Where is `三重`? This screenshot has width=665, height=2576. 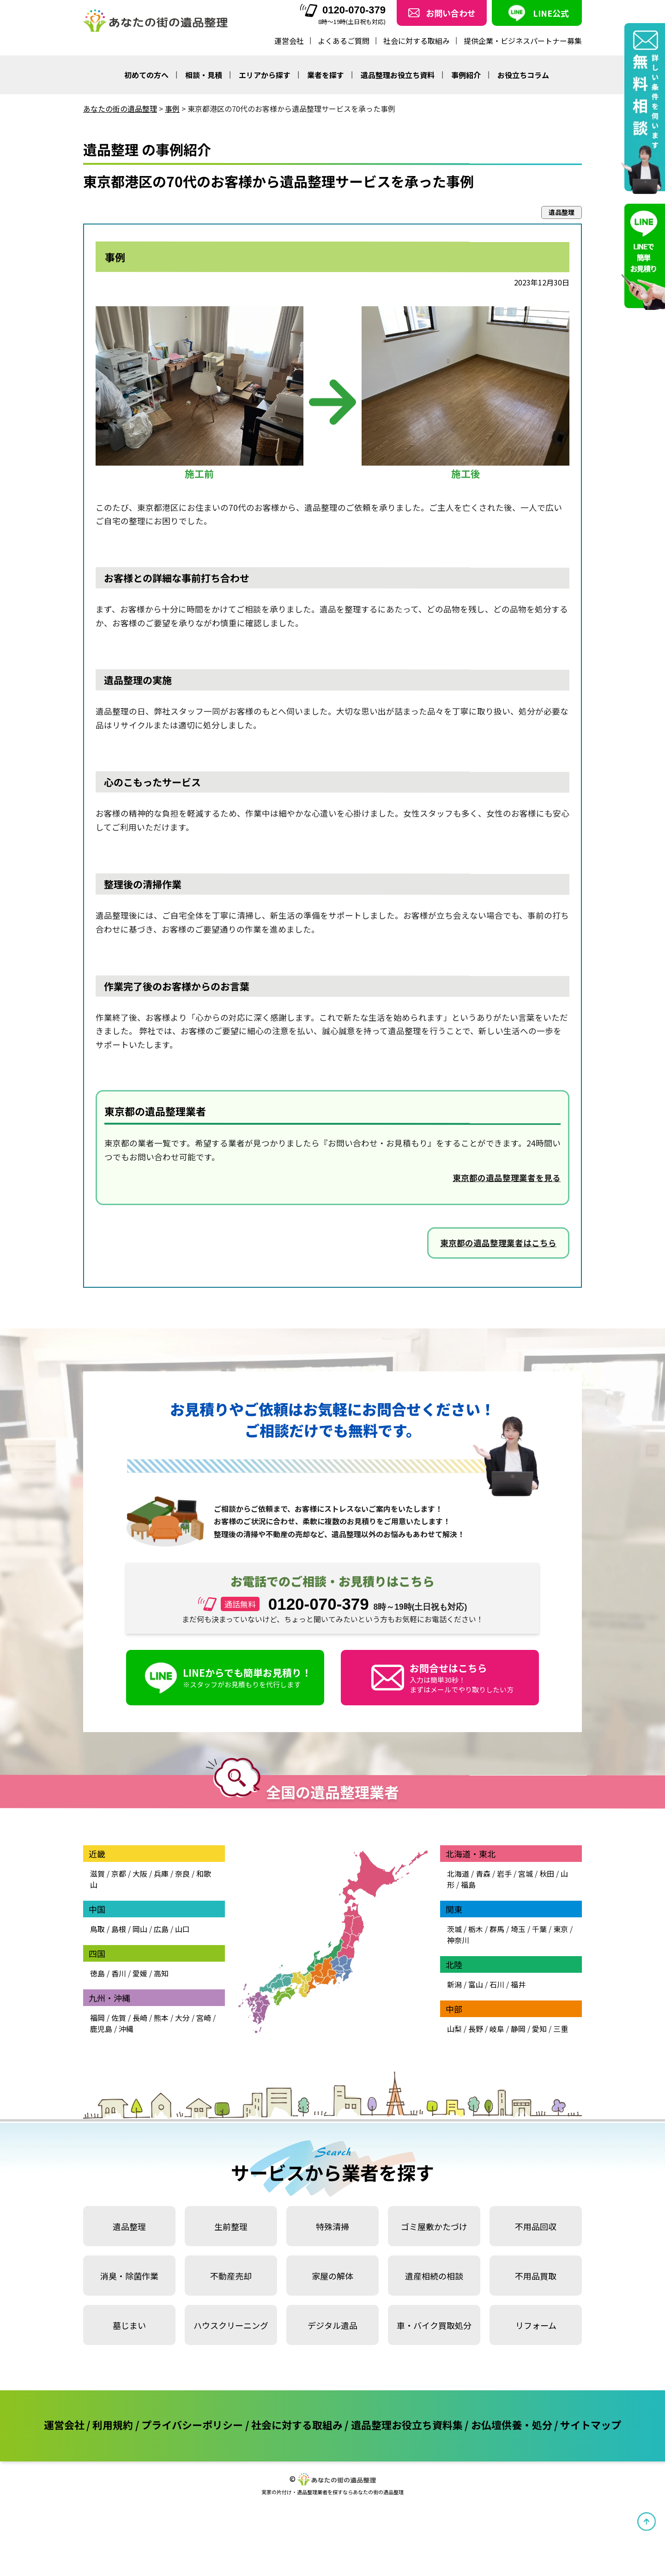
三重 is located at coordinates (560, 2028).